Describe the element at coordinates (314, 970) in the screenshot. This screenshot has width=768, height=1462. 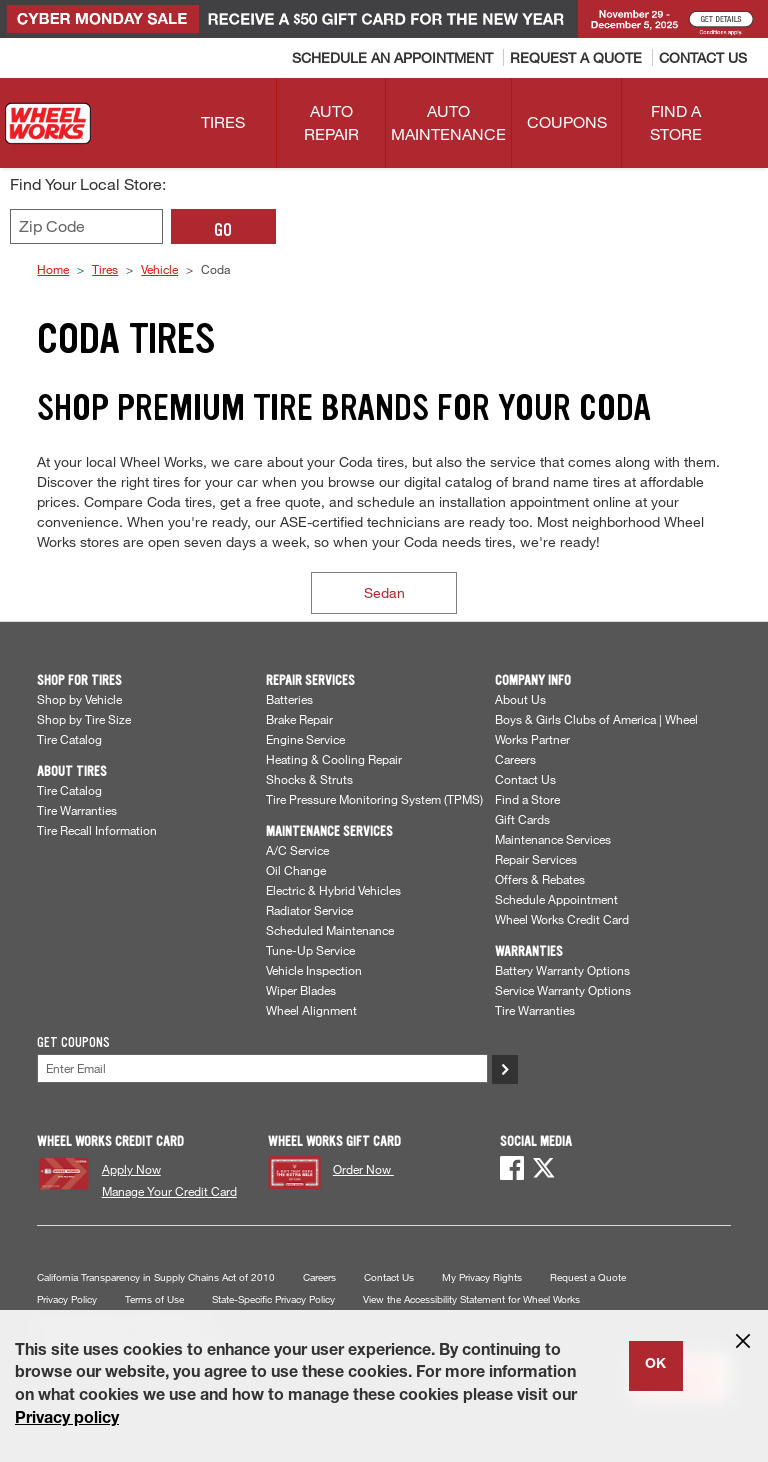
I see `Vehicle Inspection` at that location.